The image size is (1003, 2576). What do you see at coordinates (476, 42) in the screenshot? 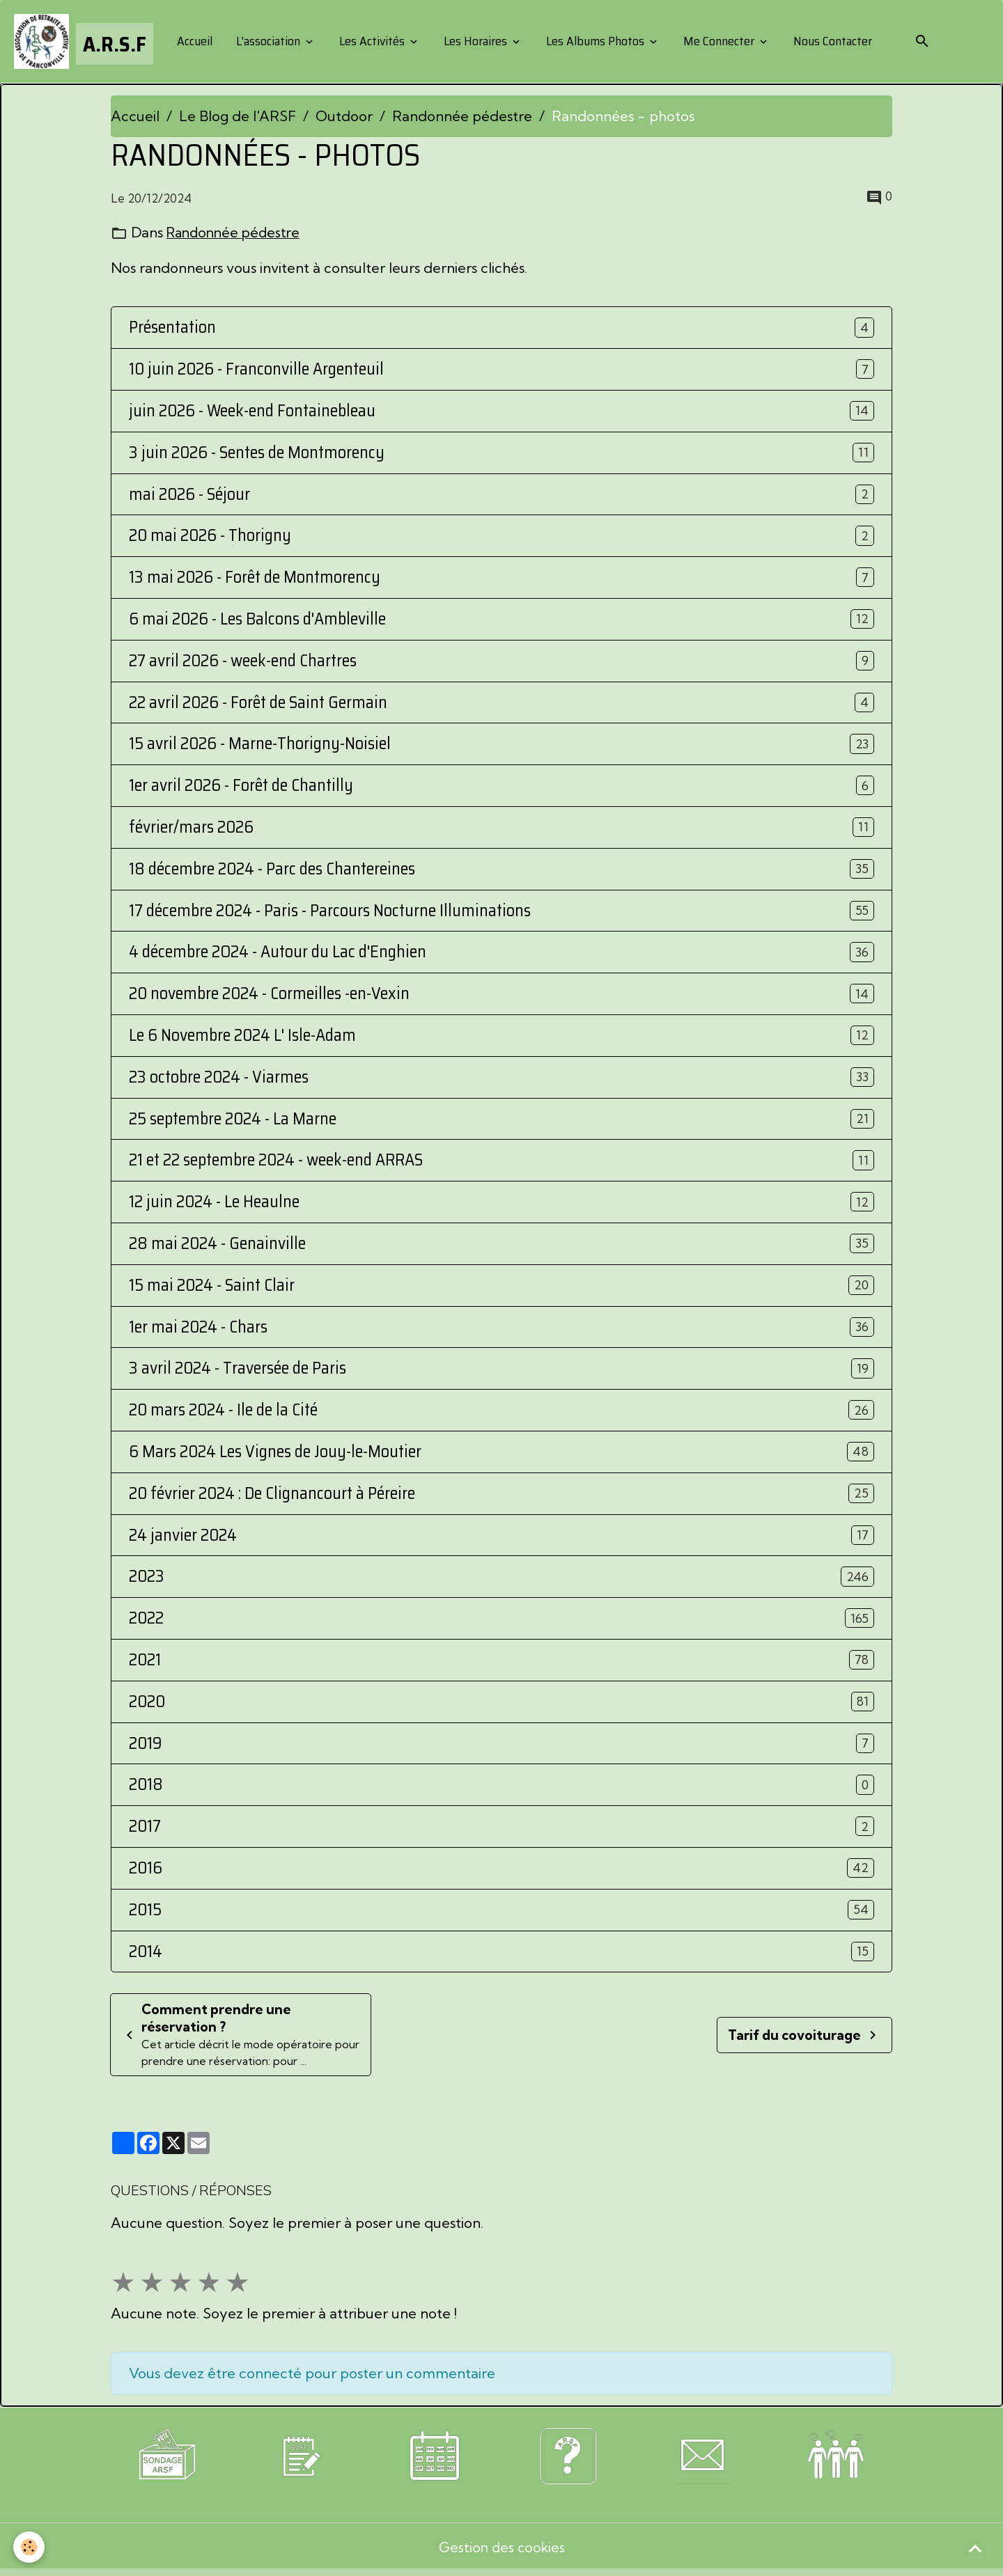
I see `Les Horaires` at bounding box center [476, 42].